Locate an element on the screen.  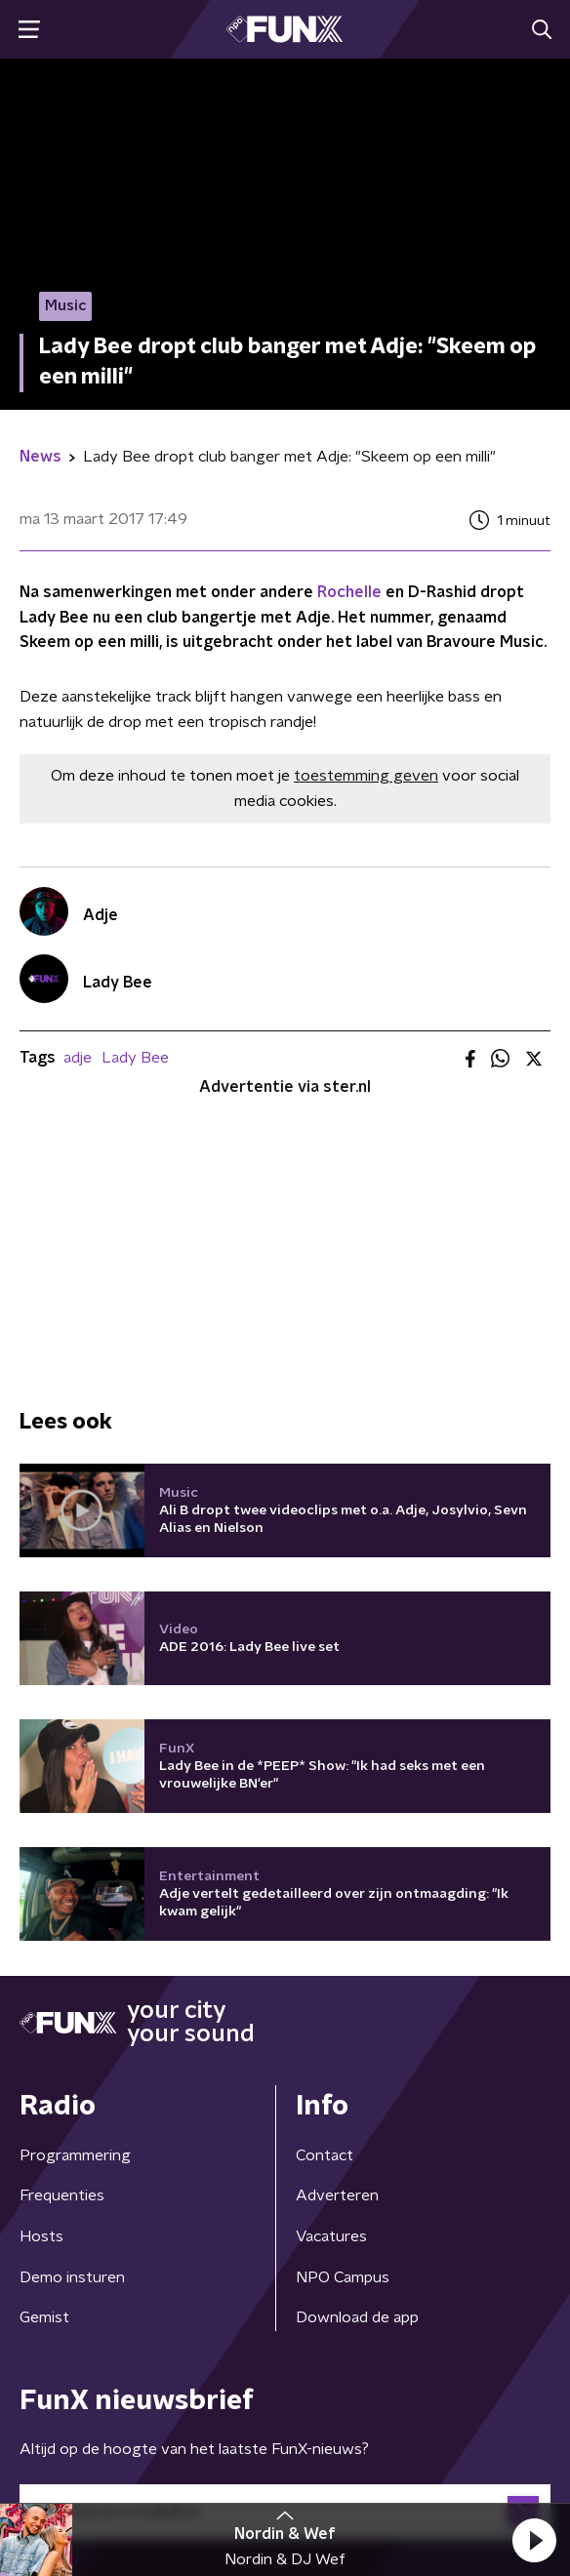
Hosts is located at coordinates (41, 2236).